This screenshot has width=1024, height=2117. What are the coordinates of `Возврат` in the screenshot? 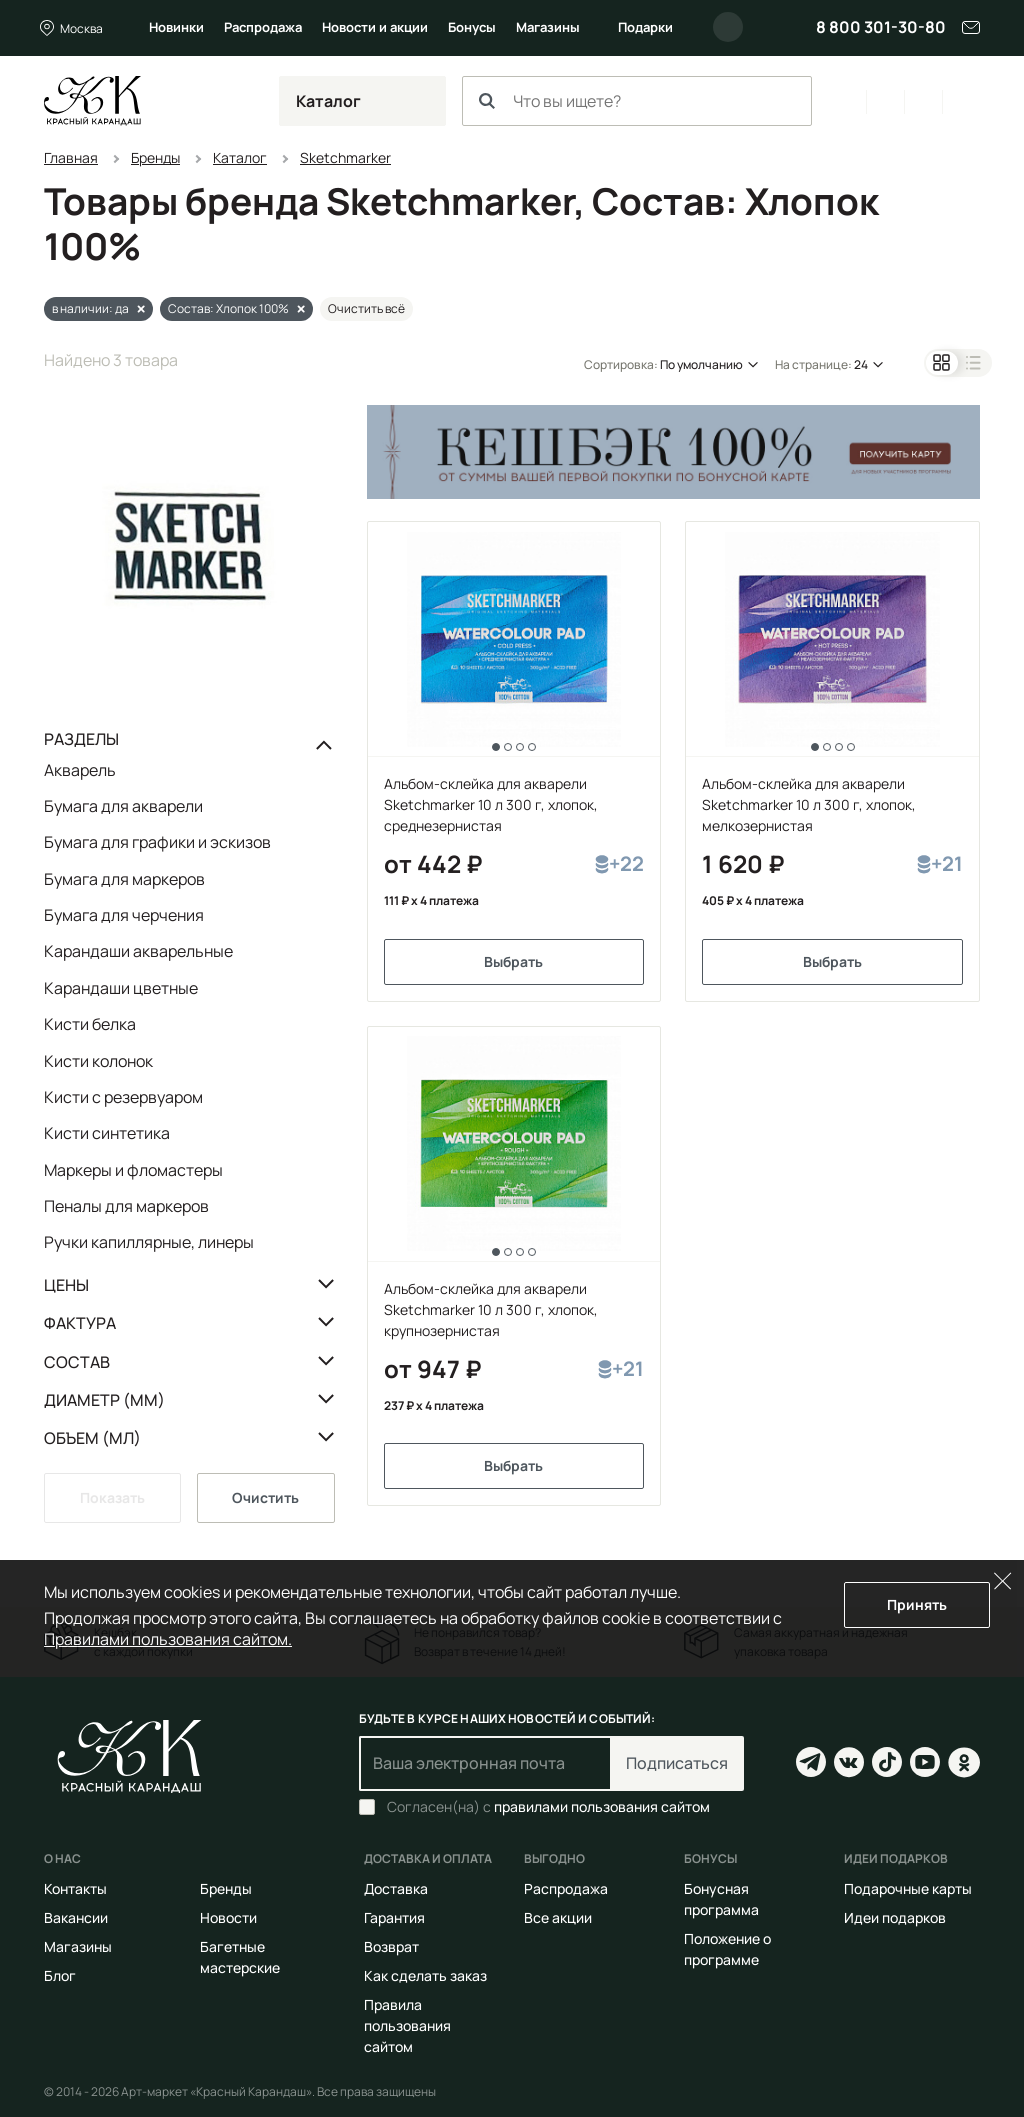 It's located at (391, 1946).